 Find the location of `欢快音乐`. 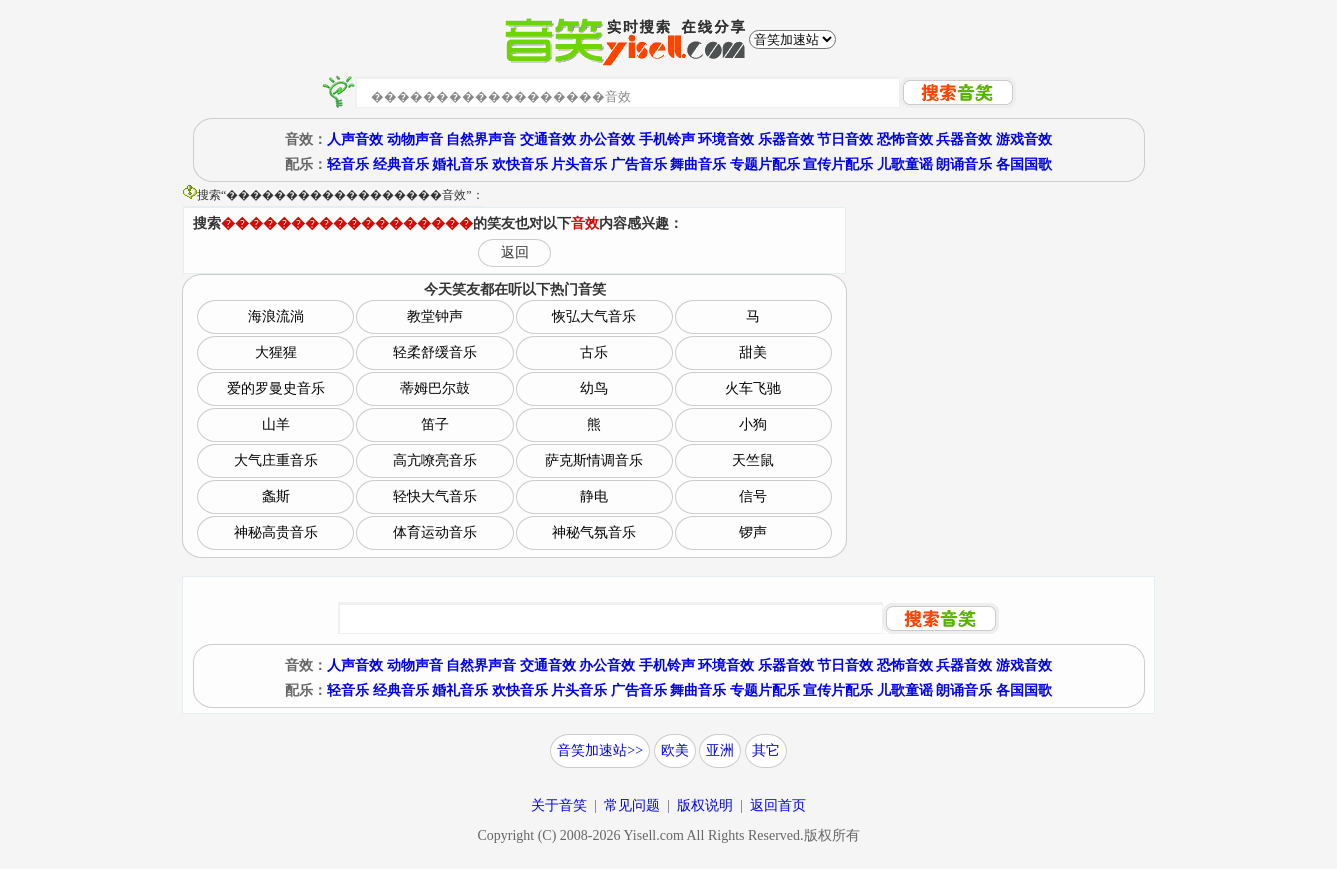

欢快音乐 is located at coordinates (520, 164).